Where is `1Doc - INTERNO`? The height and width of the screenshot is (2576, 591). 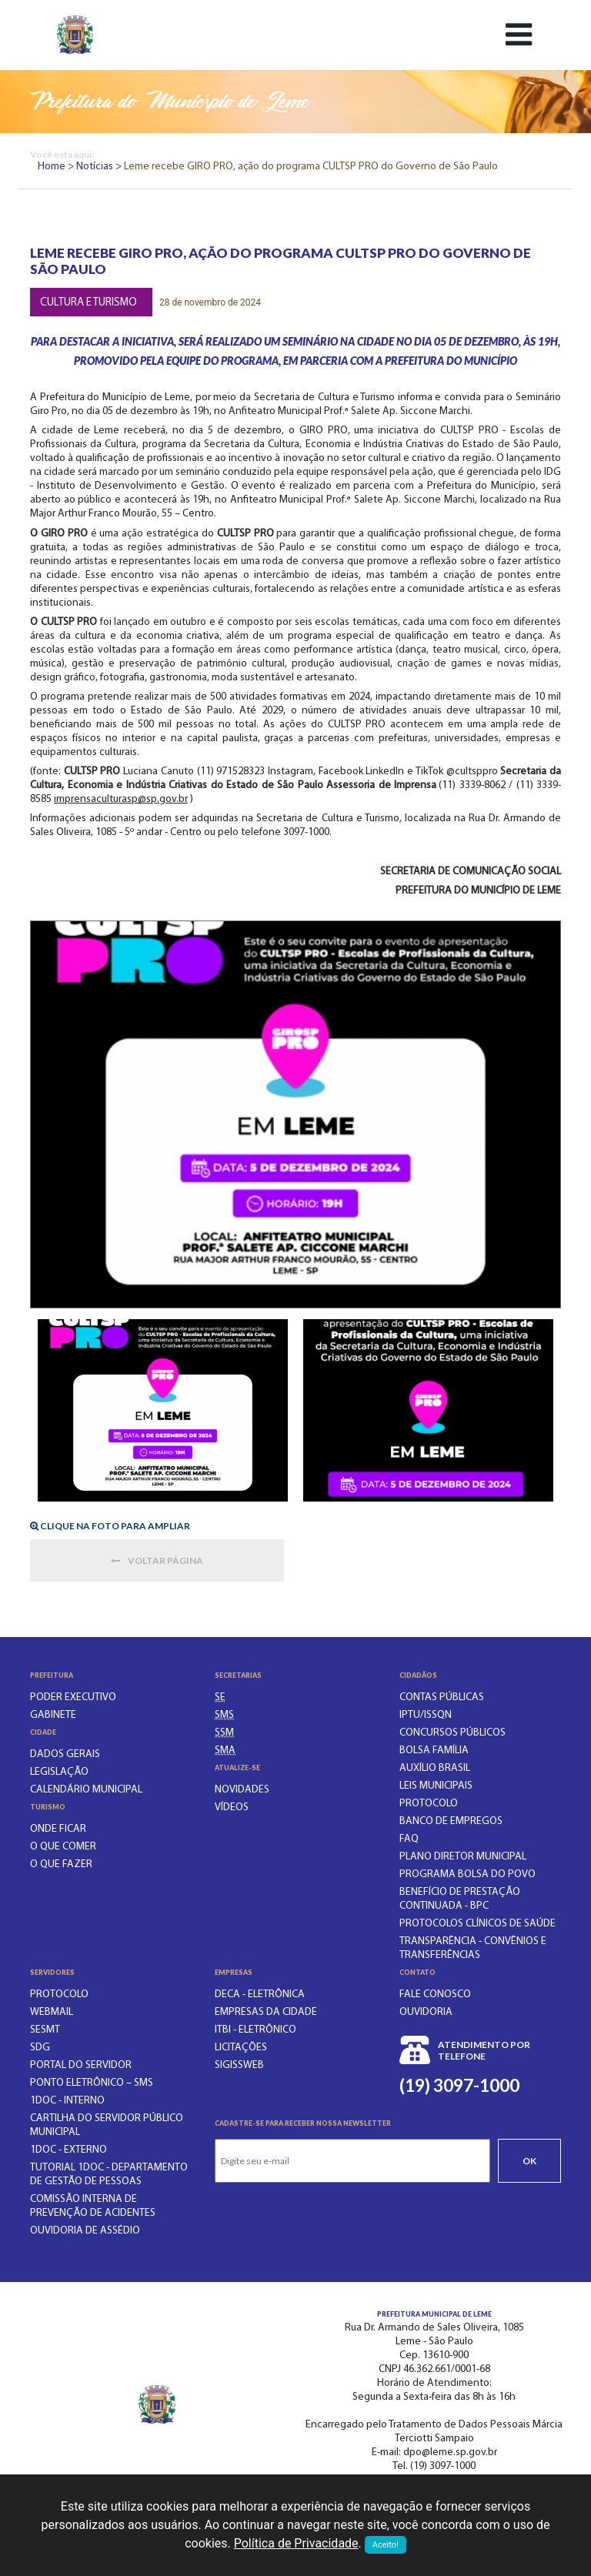
1Doc - INTERNO is located at coordinates (67, 2101).